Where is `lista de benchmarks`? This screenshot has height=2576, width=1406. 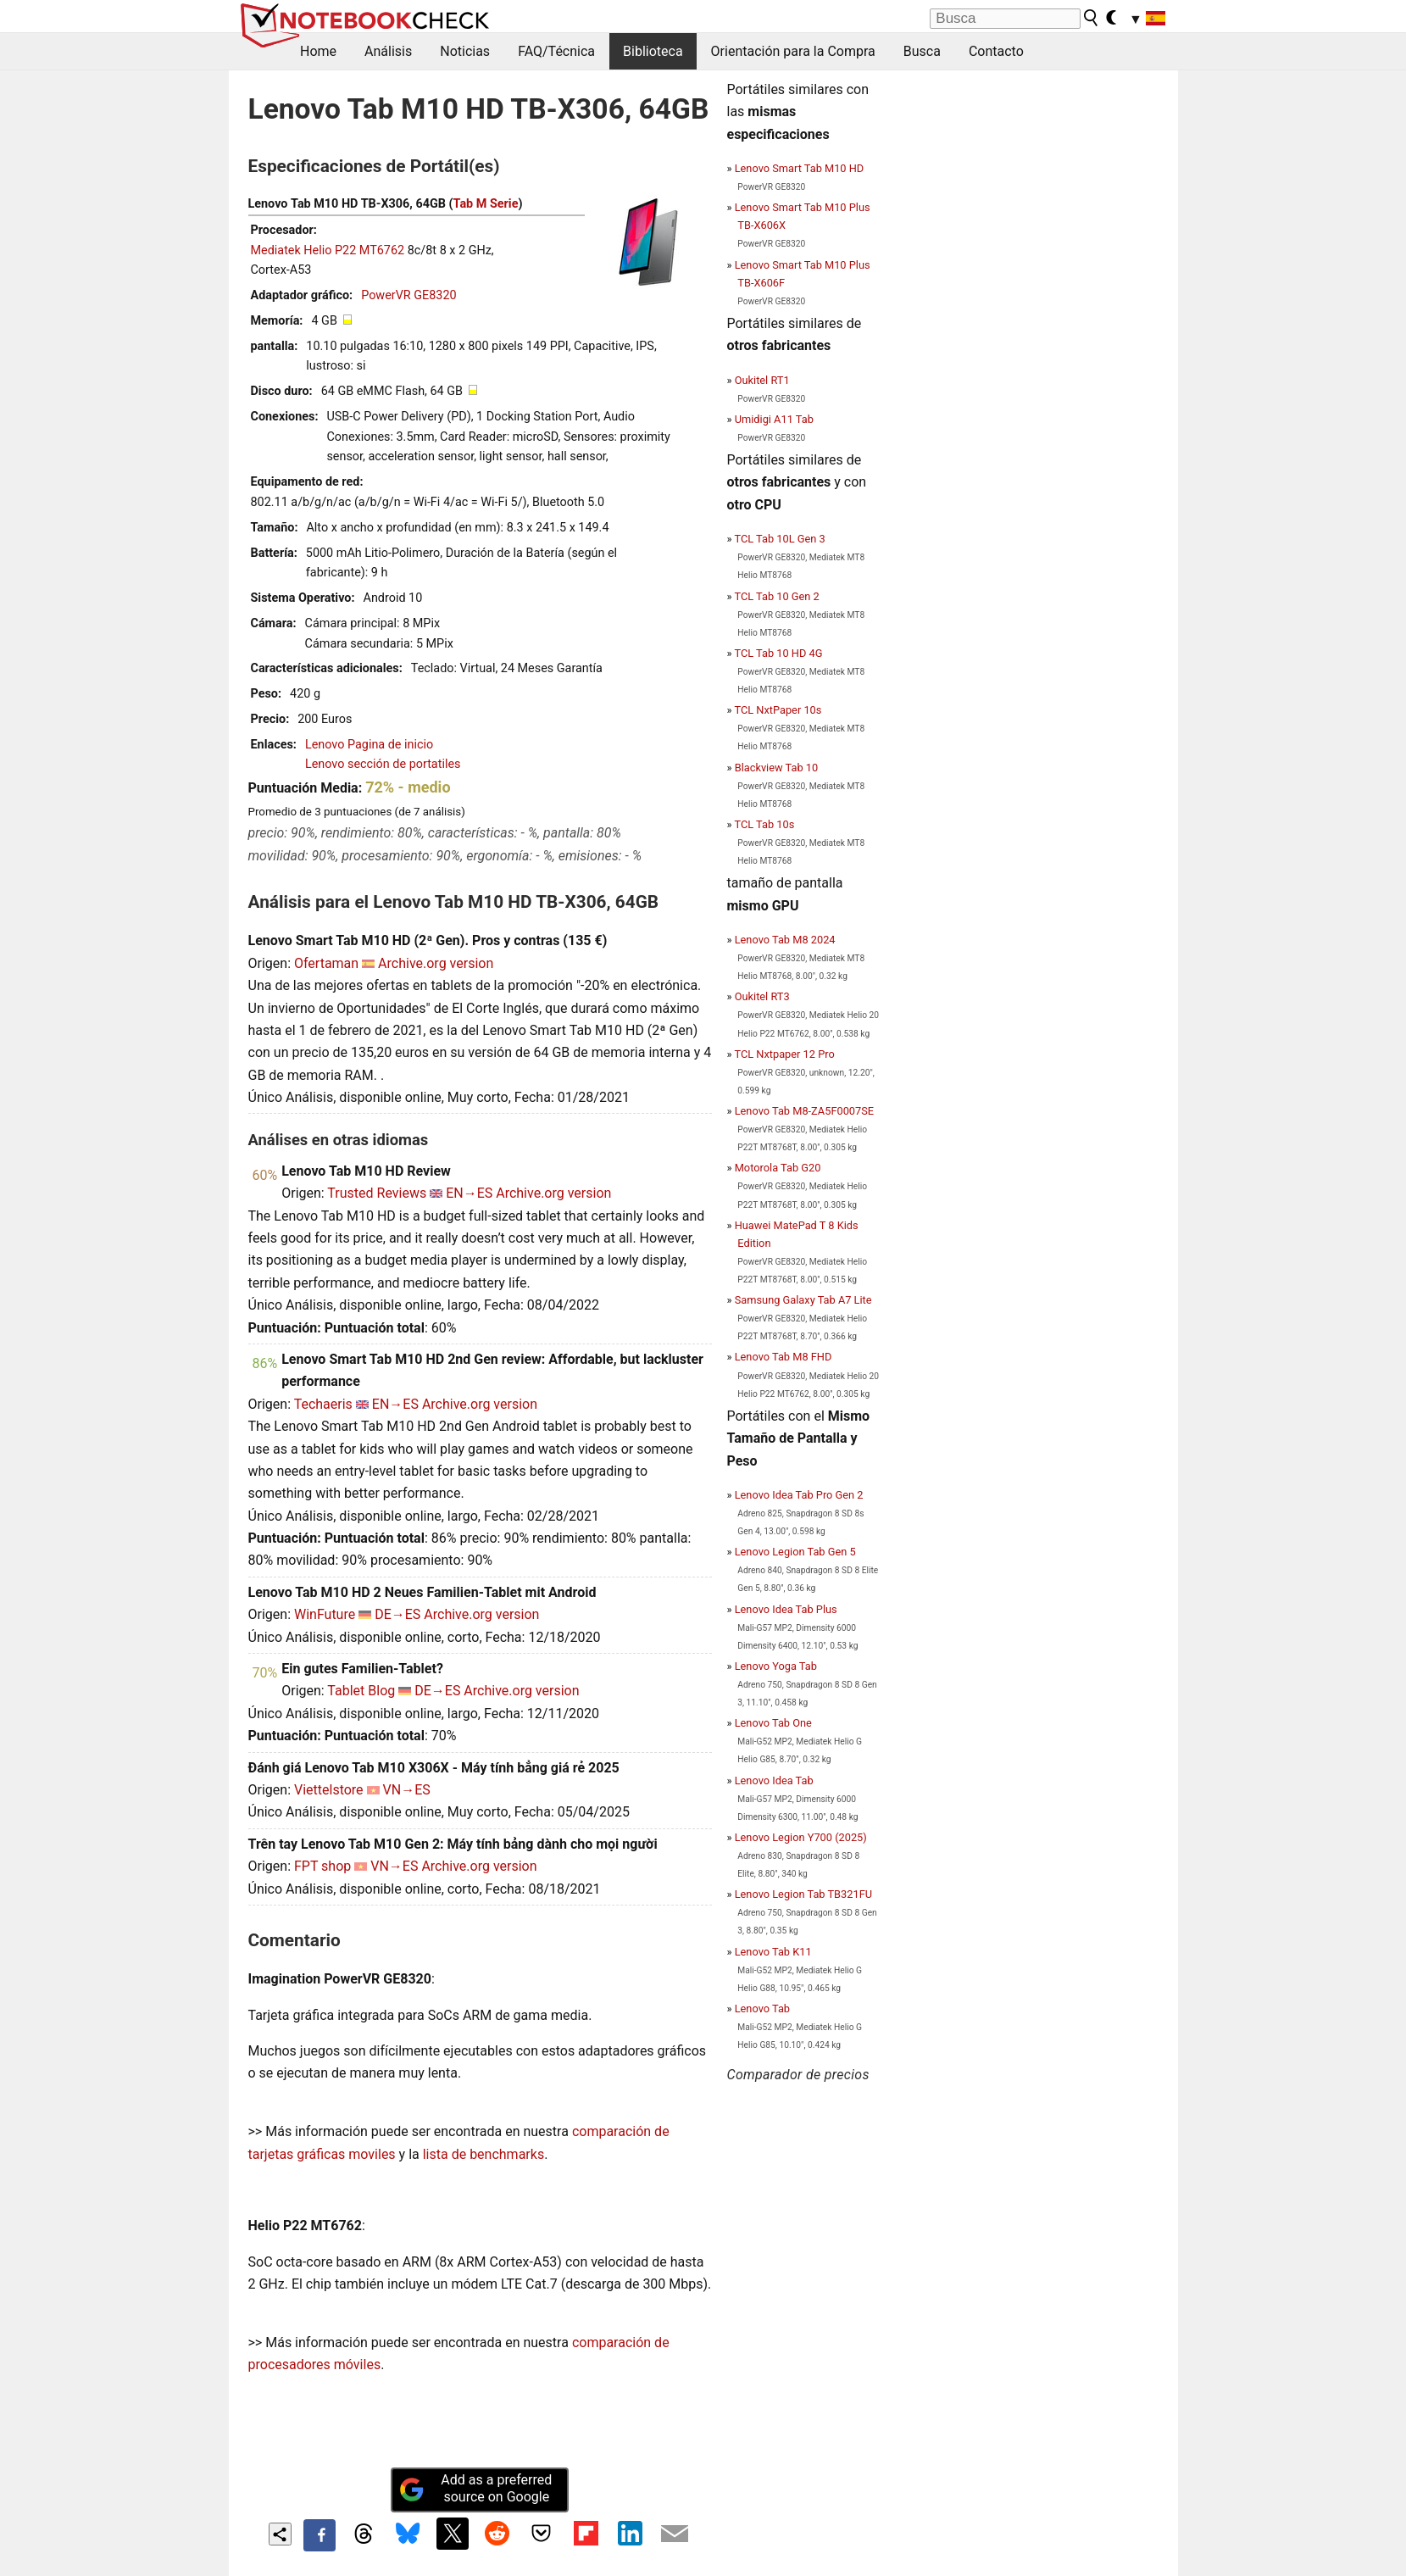
lista de benchmarks is located at coordinates (483, 2154).